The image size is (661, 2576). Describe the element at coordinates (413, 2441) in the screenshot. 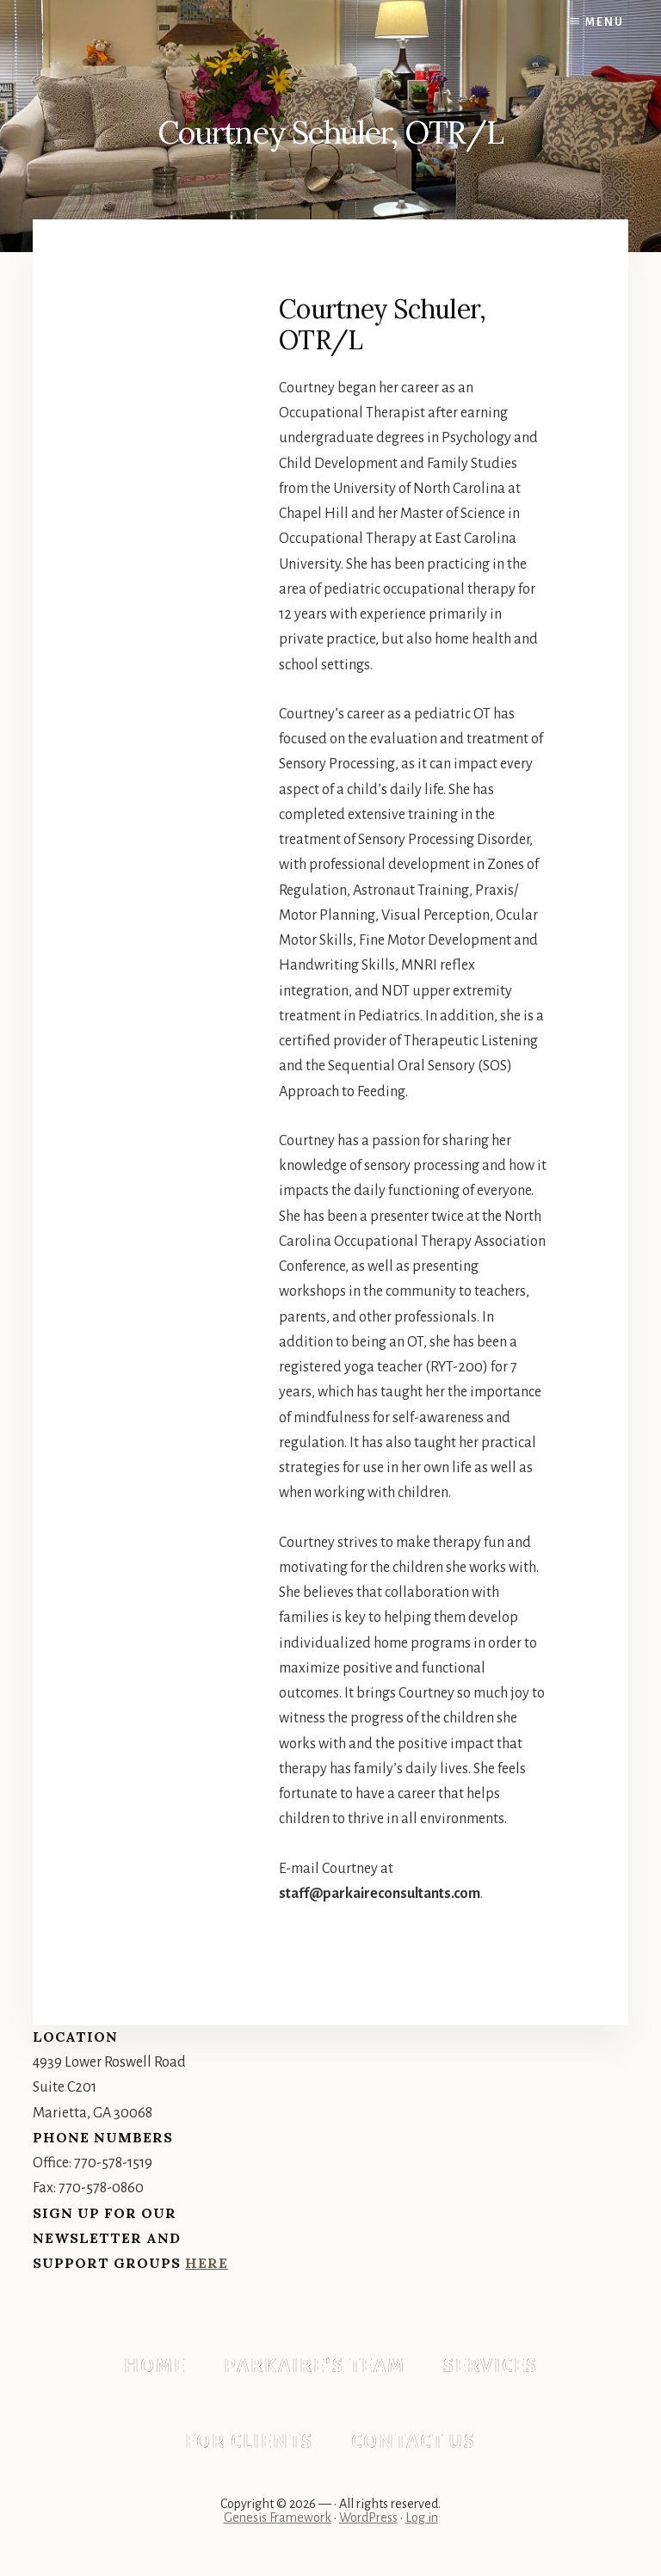

I see `Contact Us` at that location.